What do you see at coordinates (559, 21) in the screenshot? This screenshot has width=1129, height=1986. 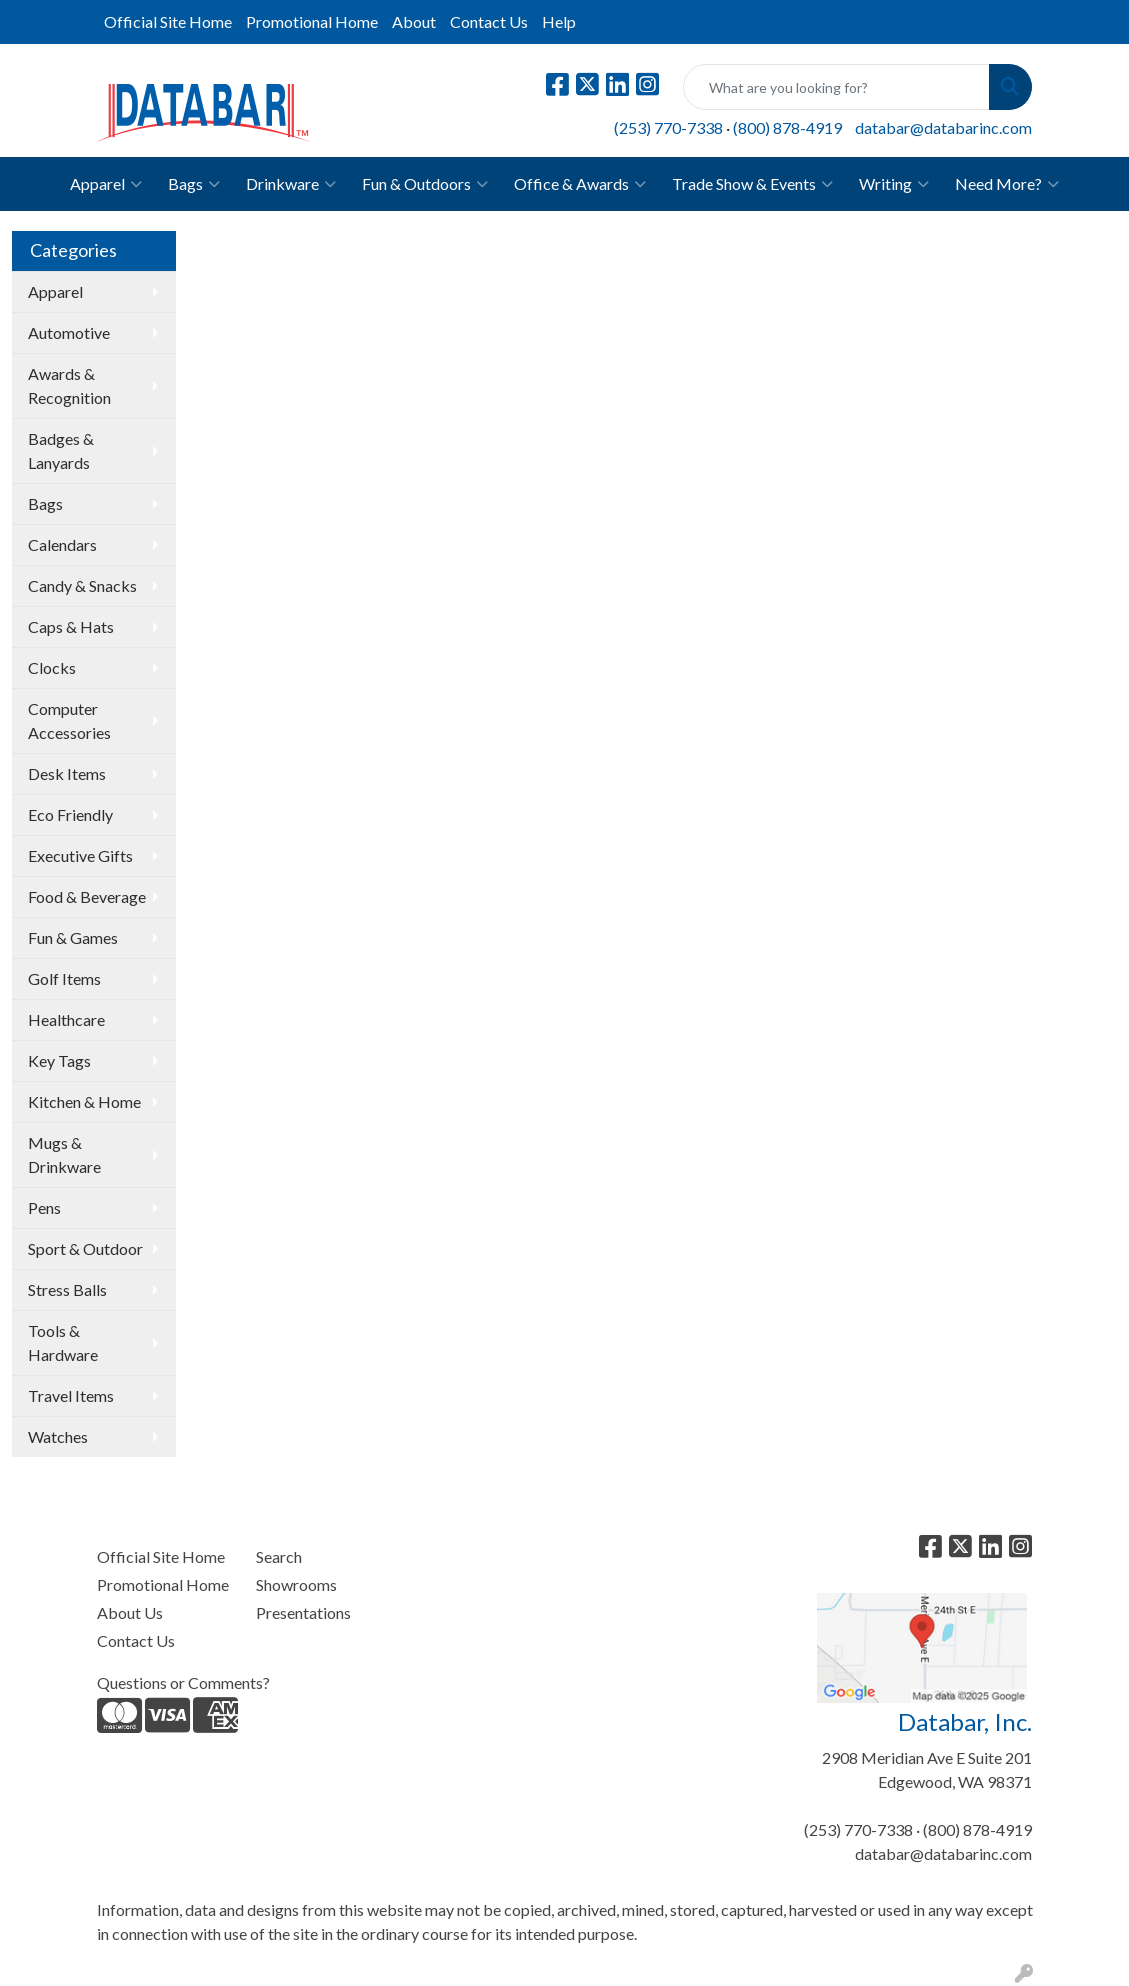 I see `Help` at bounding box center [559, 21].